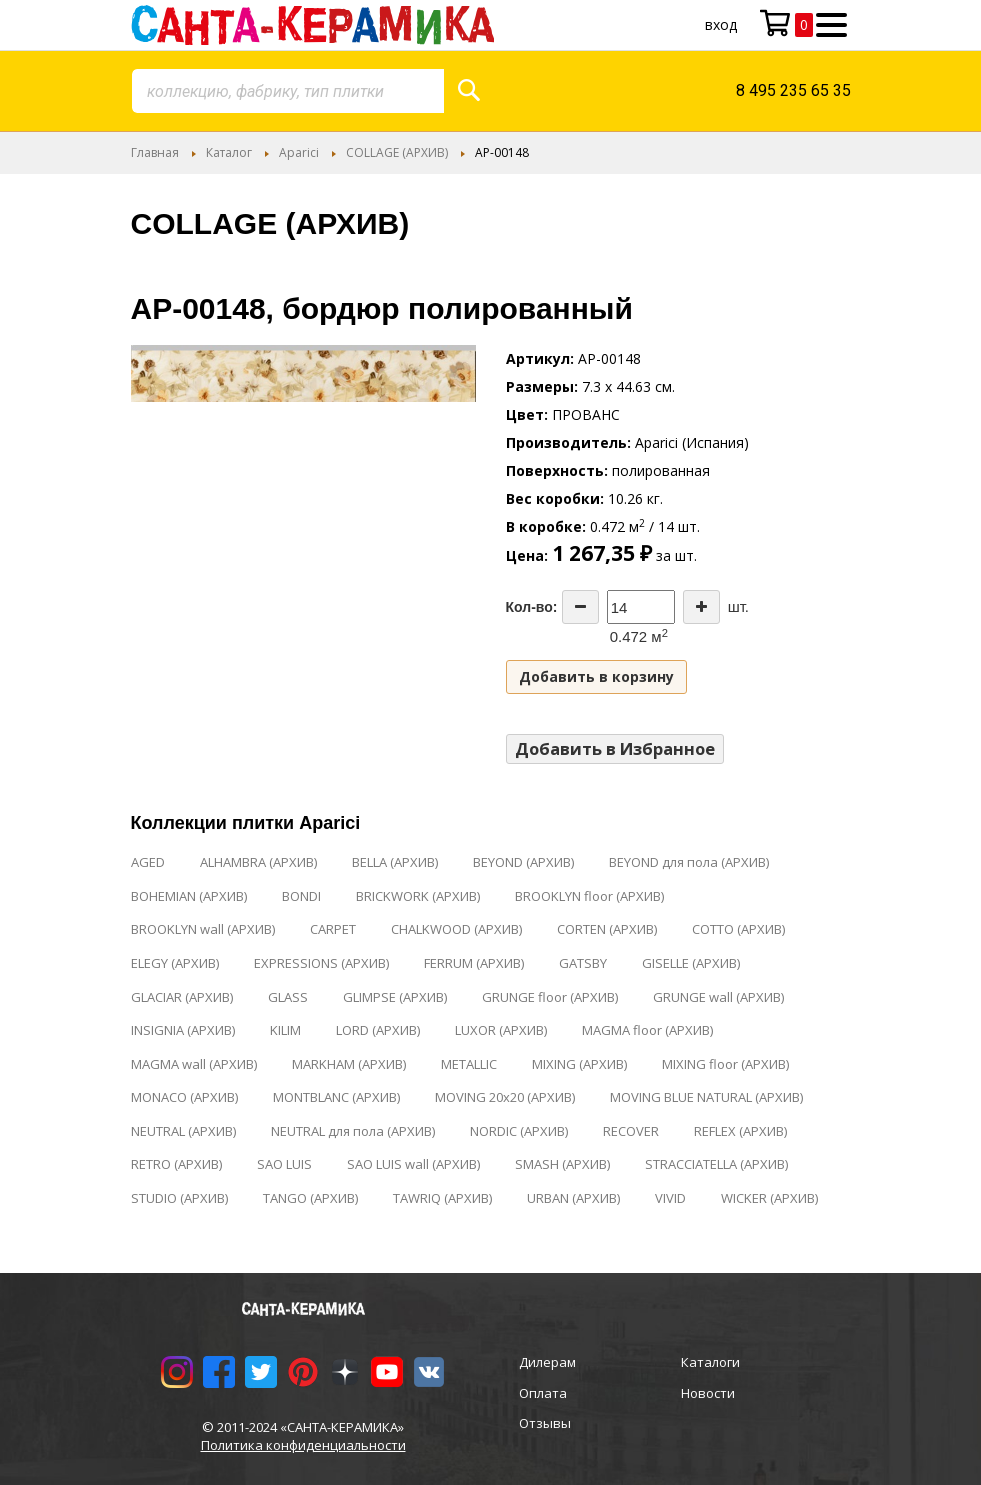 This screenshot has width=981, height=1485. Describe the element at coordinates (175, 963) in the screenshot. I see `ELEGY (АРХИВ)` at that location.